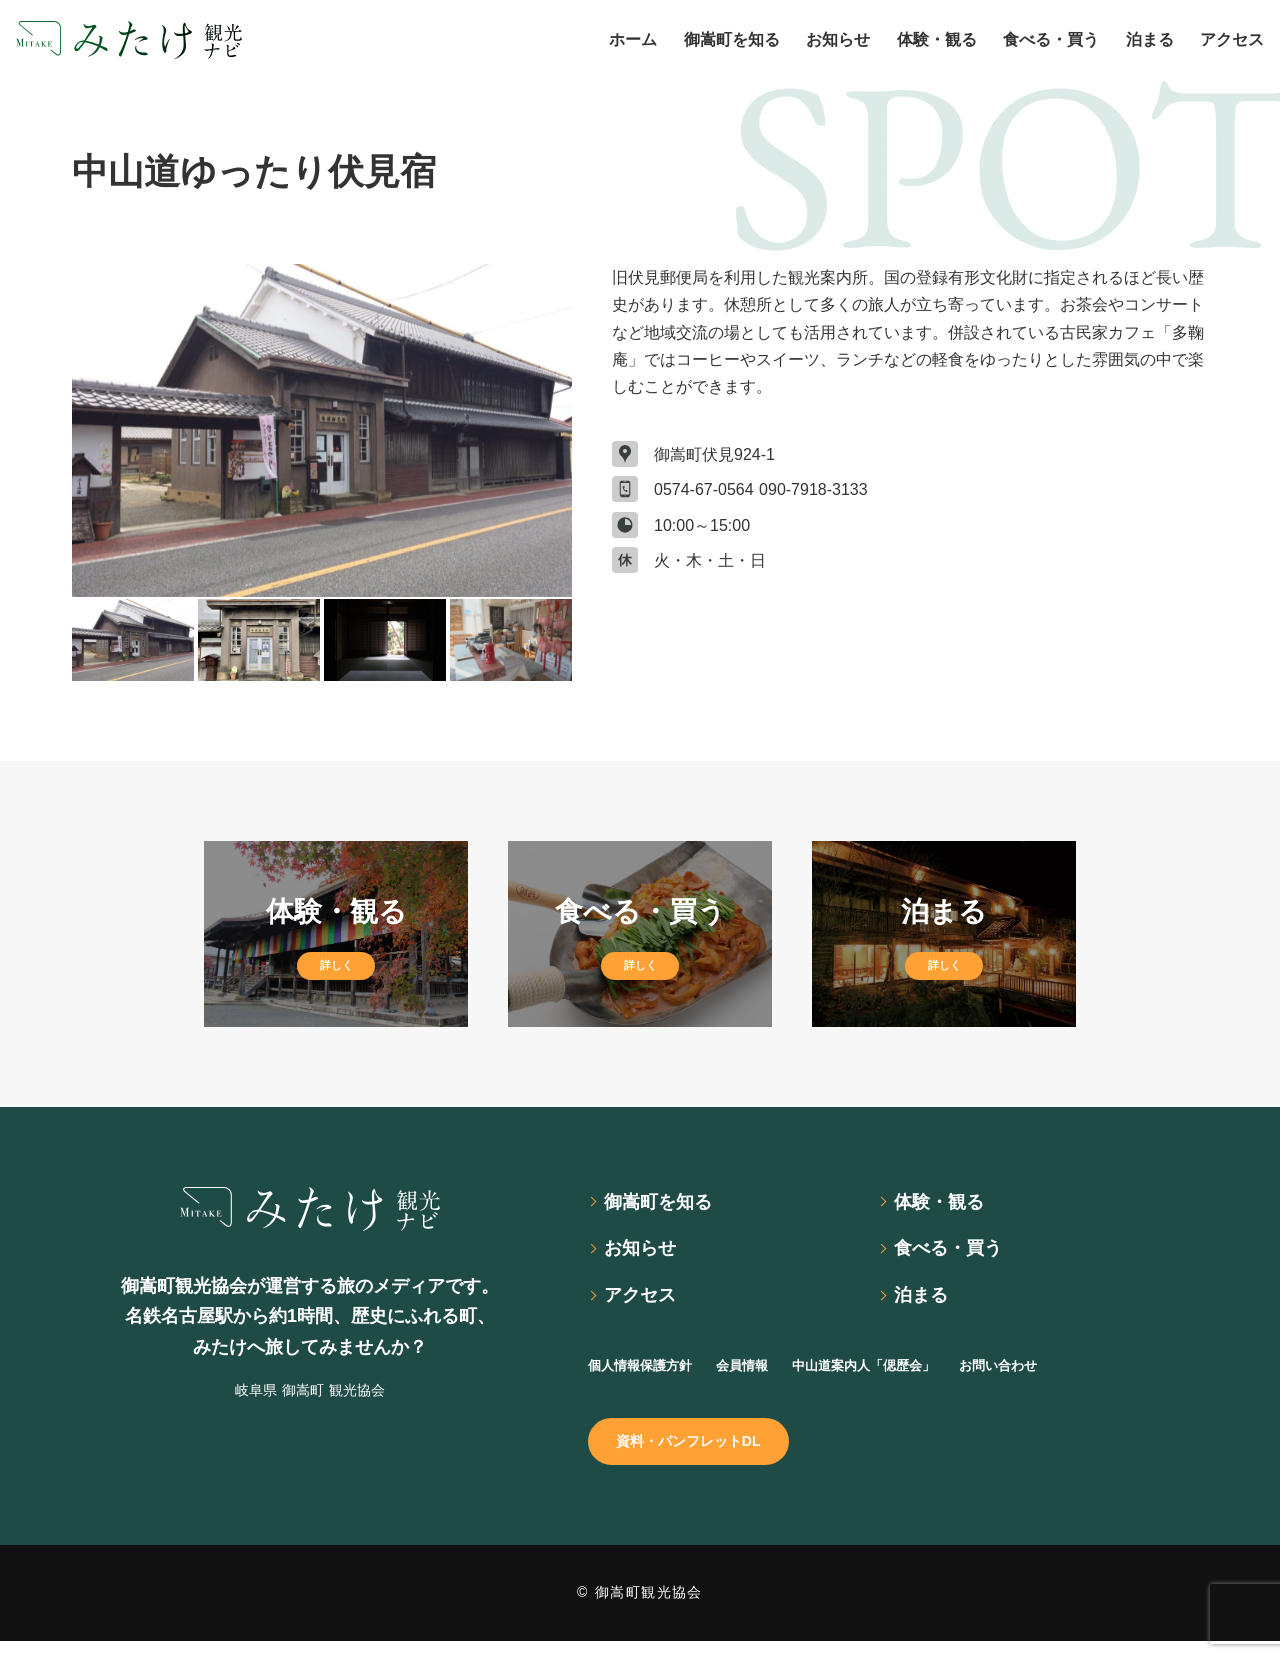 The width and height of the screenshot is (1280, 1658). What do you see at coordinates (772, 1374) in the screenshot?
I see `会員情報` at bounding box center [772, 1374].